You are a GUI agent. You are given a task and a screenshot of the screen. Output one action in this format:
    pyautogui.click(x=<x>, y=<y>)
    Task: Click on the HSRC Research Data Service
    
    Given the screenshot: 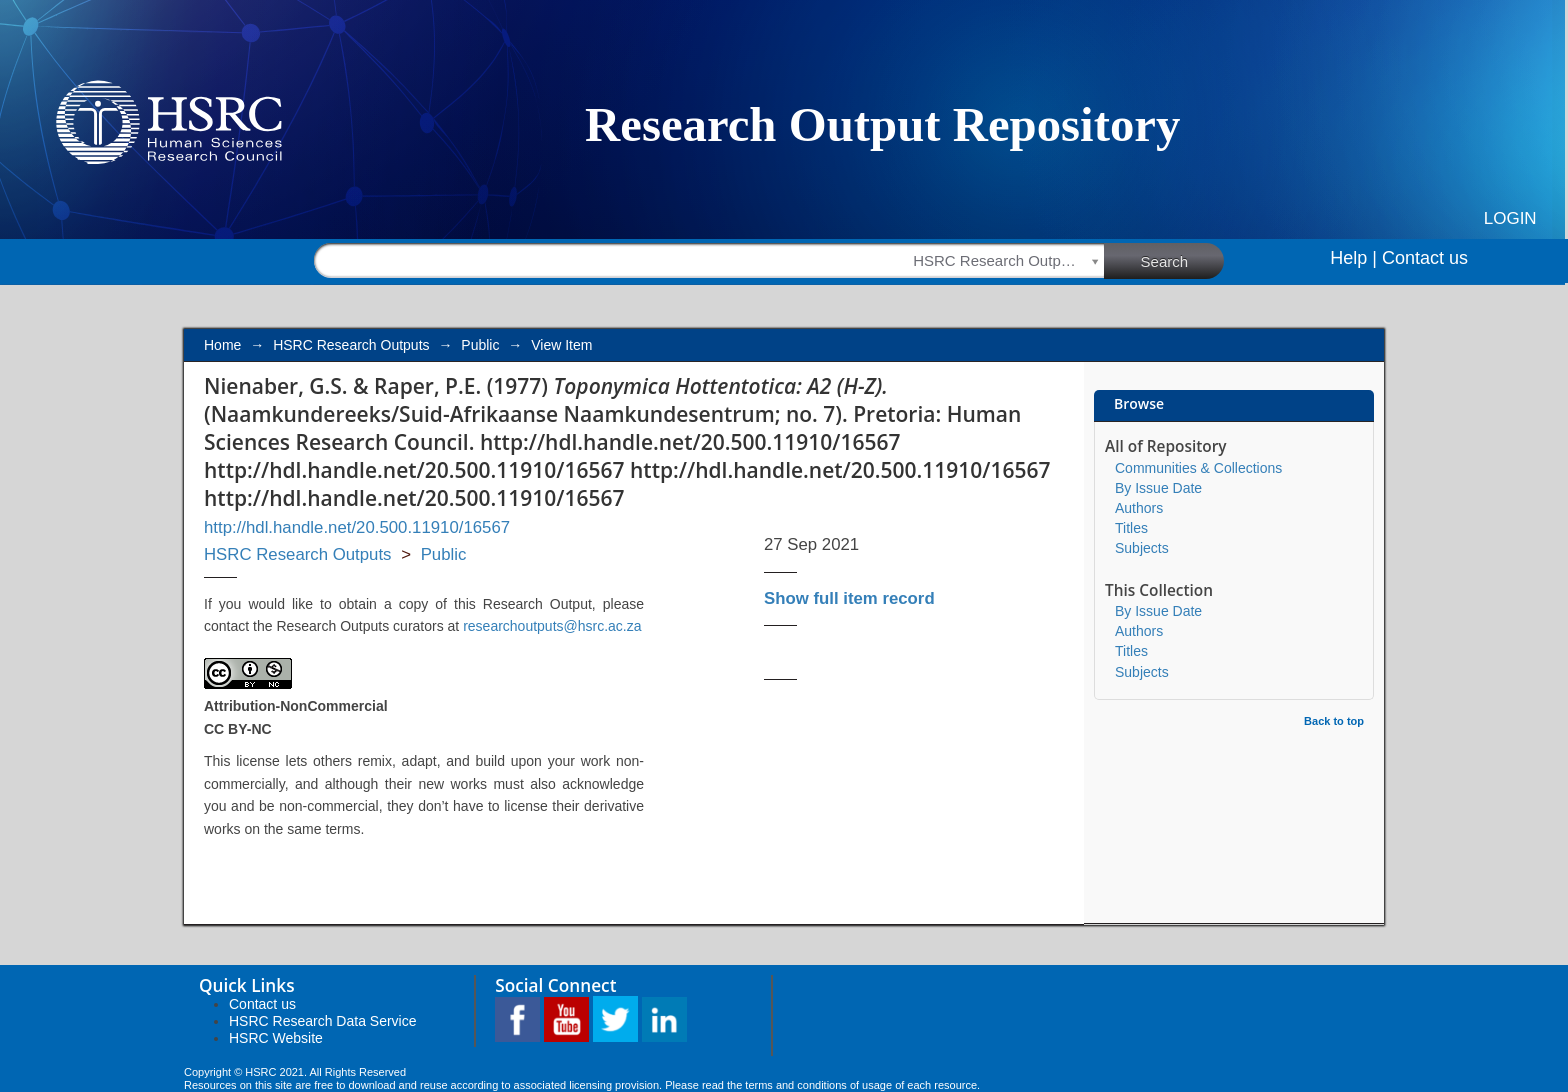 What is the action you would take?
    pyautogui.click(x=323, y=1021)
    